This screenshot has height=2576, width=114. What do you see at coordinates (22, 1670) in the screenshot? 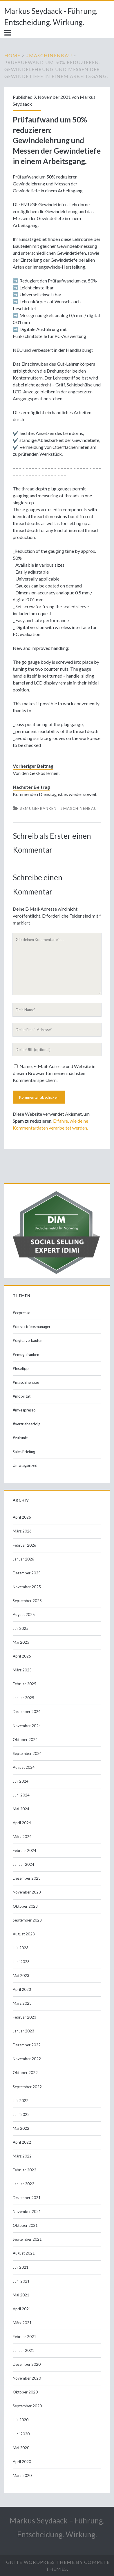
I see `März 2025` at bounding box center [22, 1670].